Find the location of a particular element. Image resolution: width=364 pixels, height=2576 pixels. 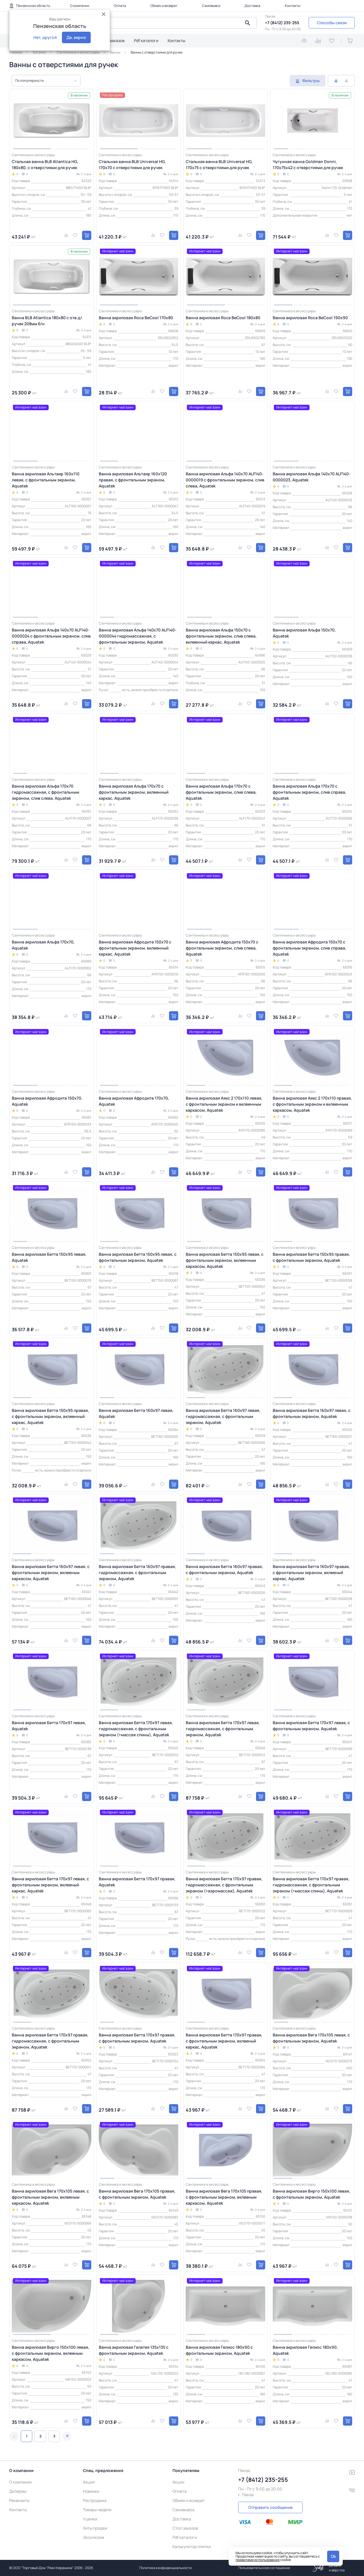

Политика конфиденциальности is located at coordinates (165, 2567).